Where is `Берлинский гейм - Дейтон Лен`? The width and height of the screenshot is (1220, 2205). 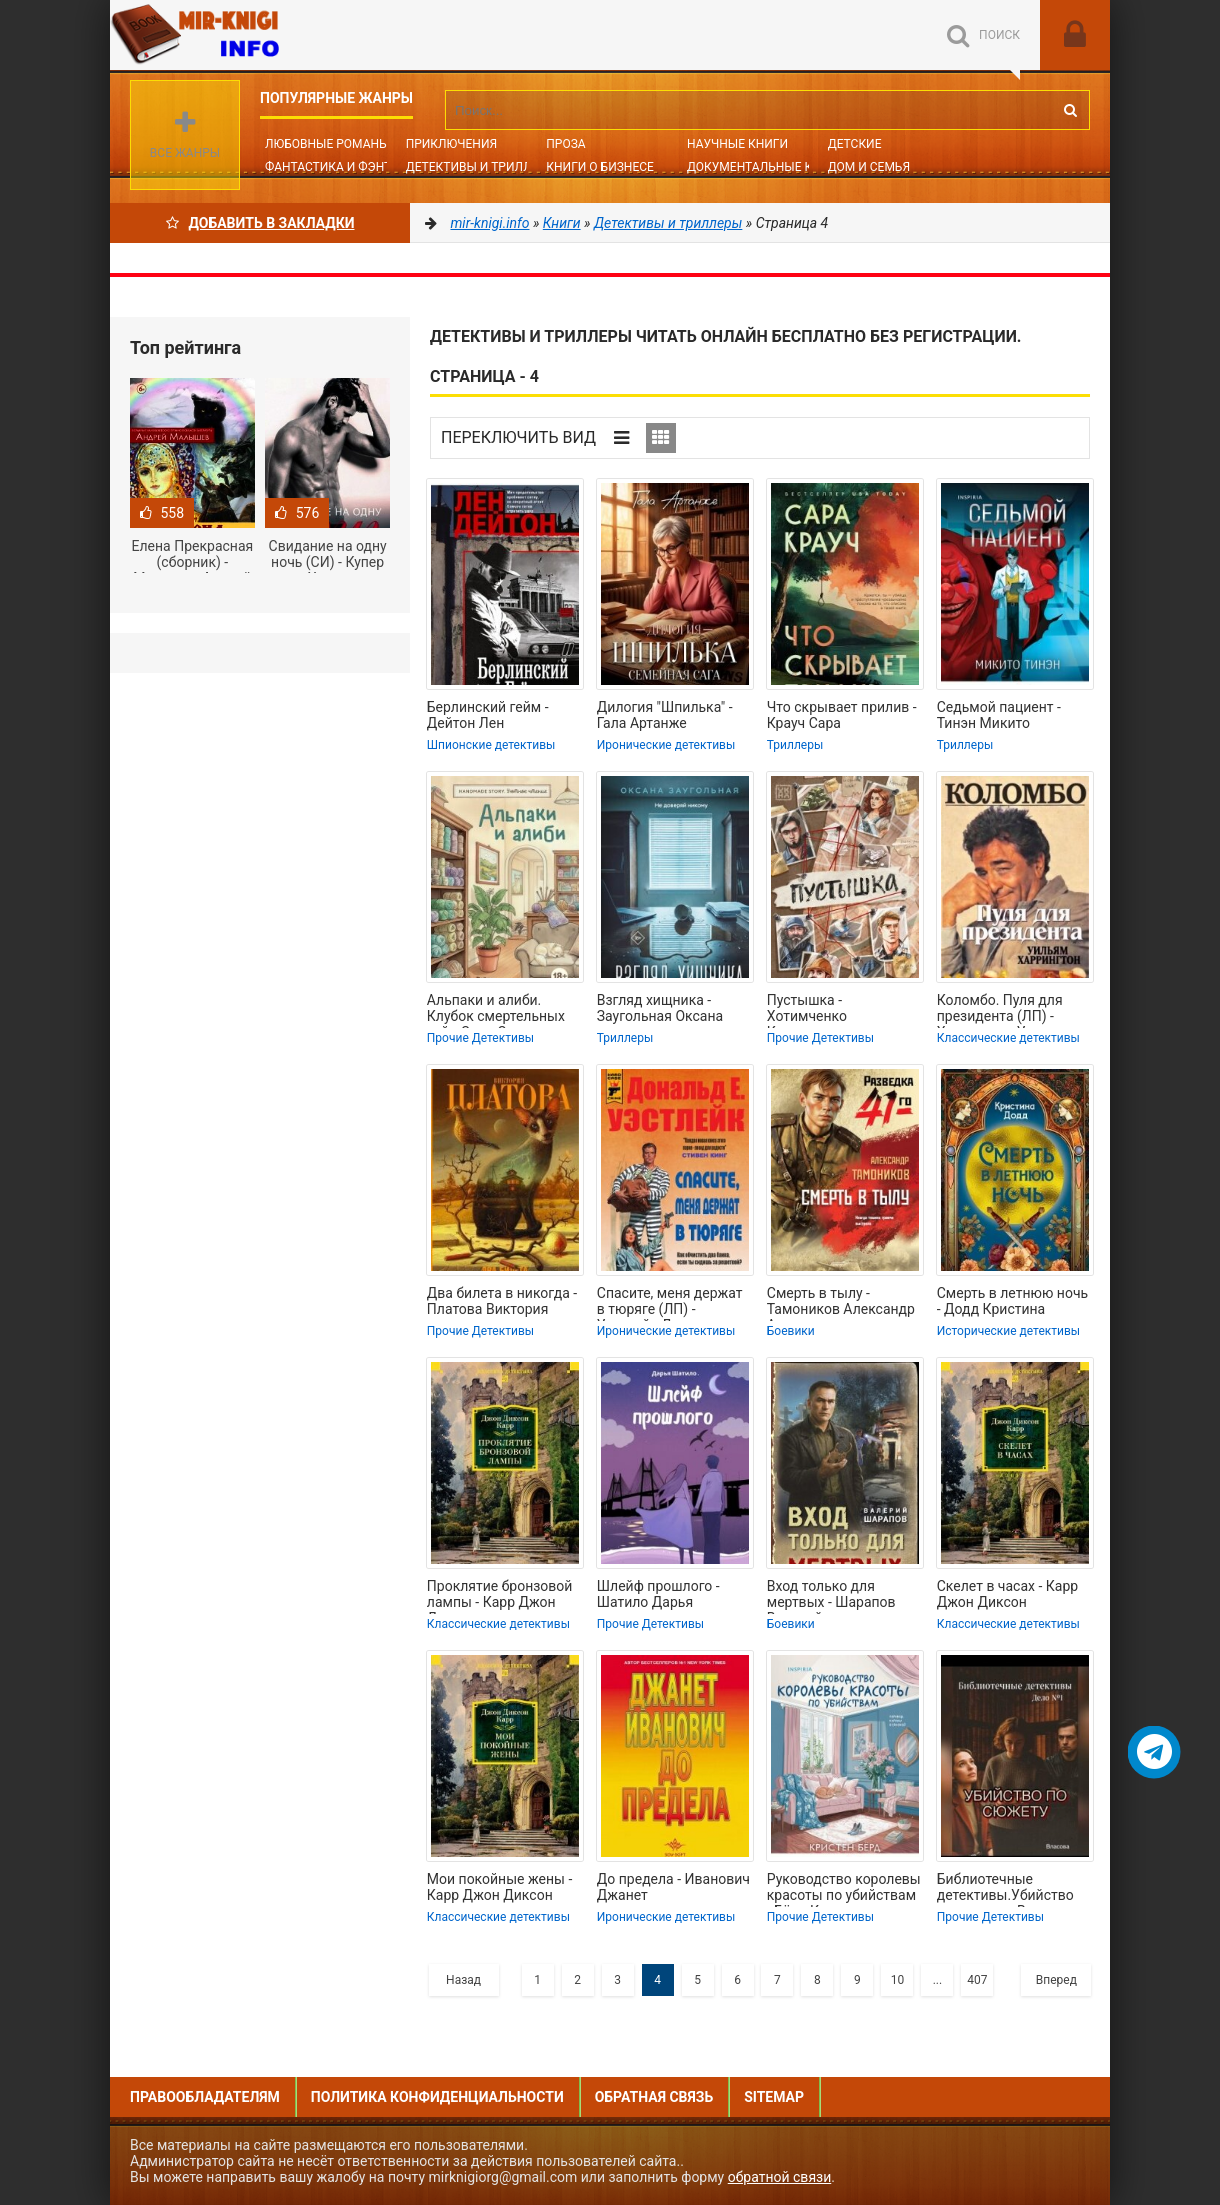
Берлинский гейм - Дейтон Лен is located at coordinates (488, 715).